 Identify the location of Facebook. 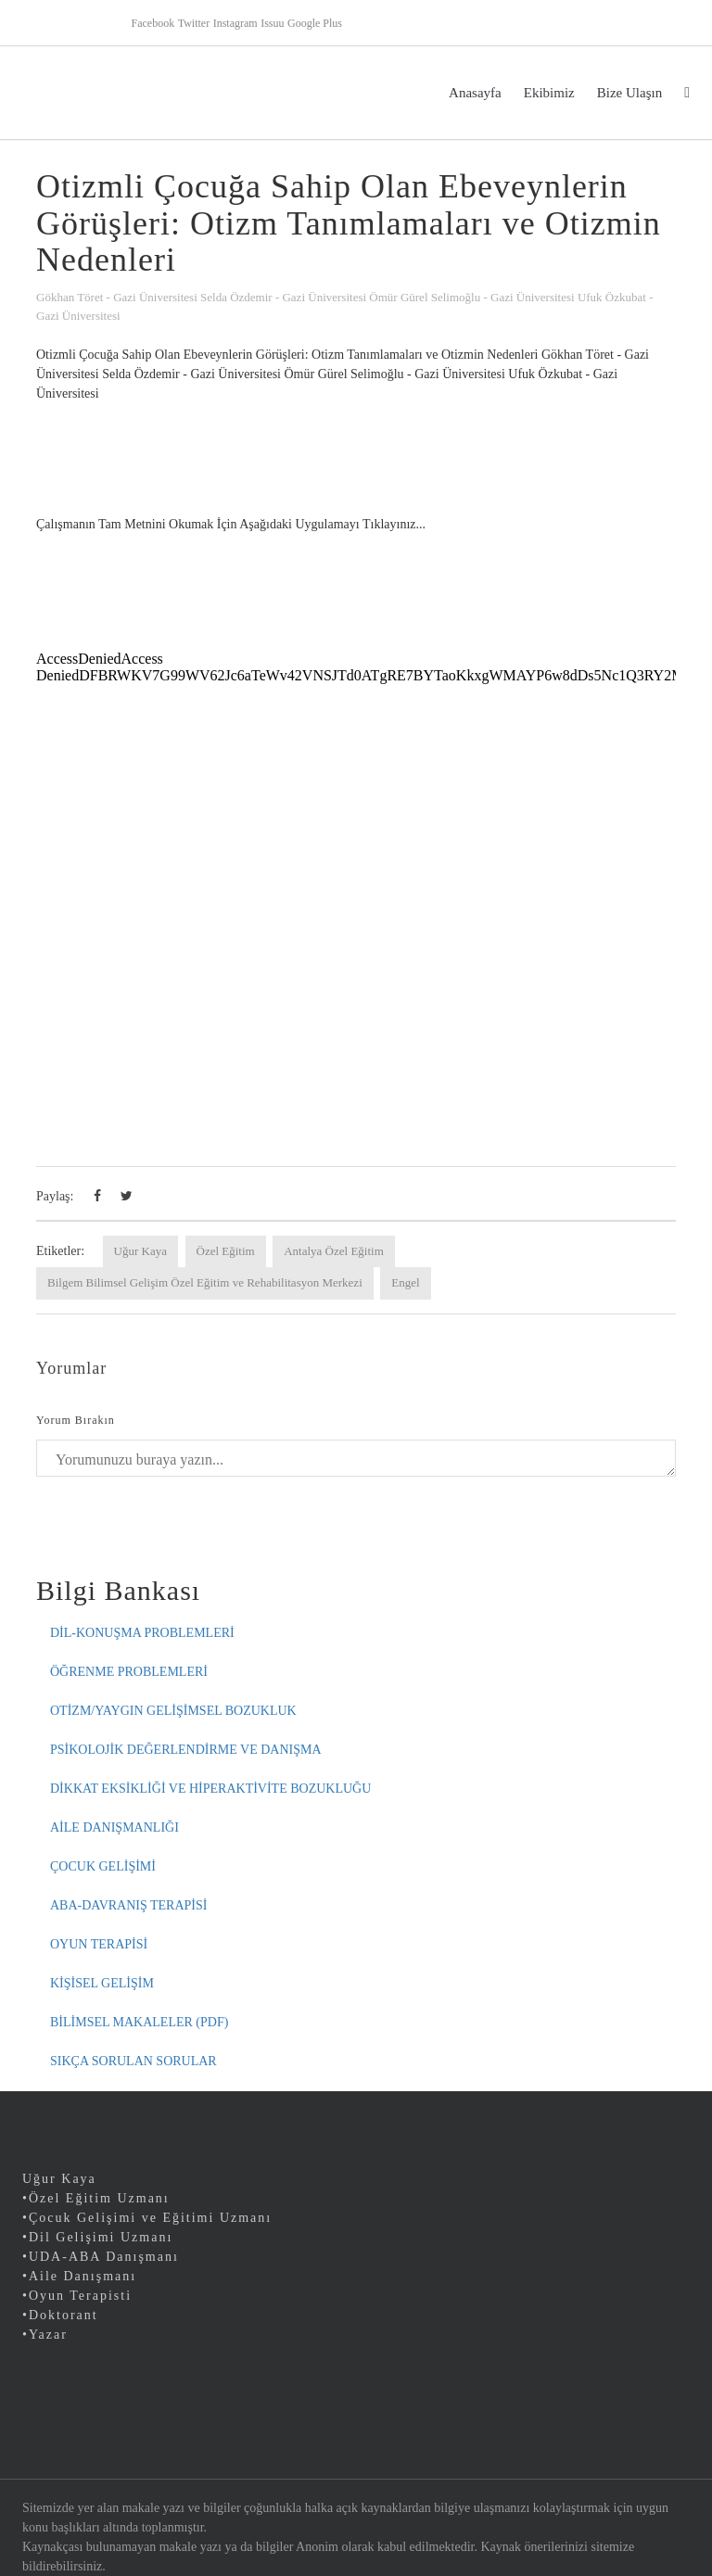
(153, 23).